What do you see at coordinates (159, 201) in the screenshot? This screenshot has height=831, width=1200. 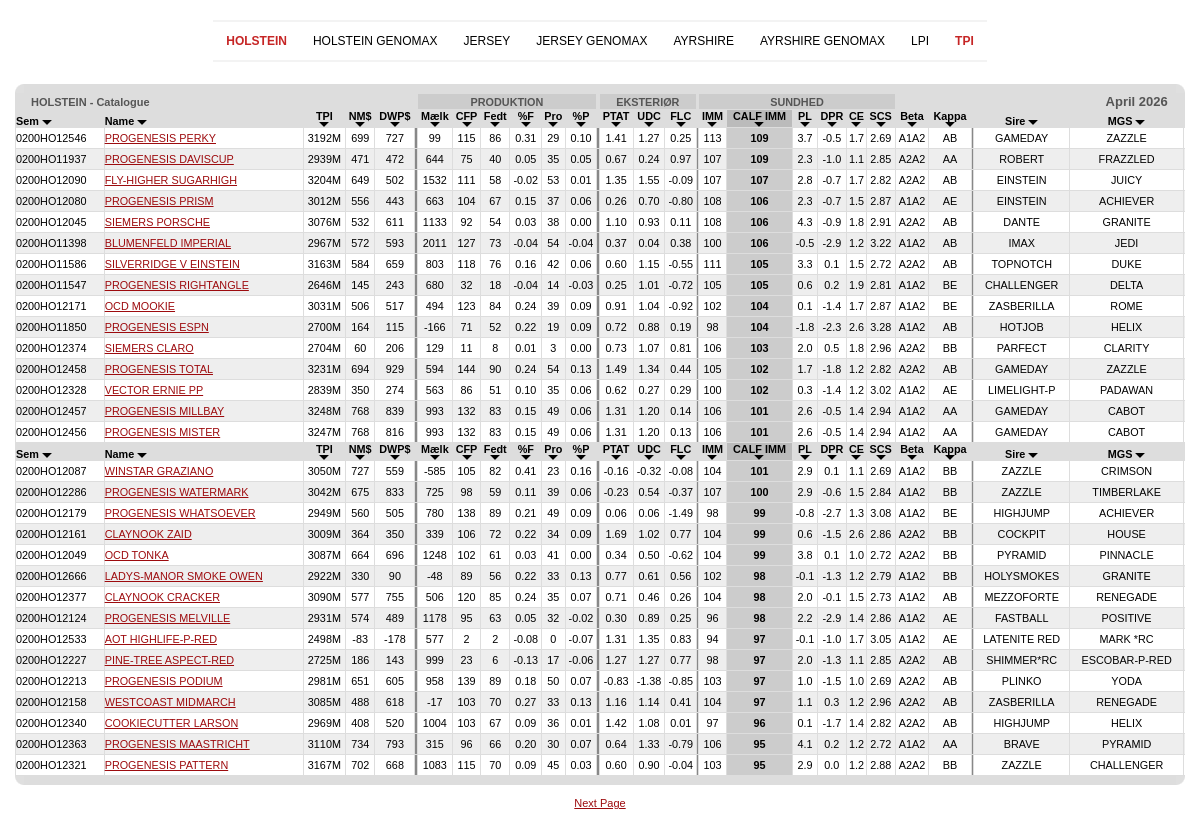 I see `PROGENESIS PRISM` at bounding box center [159, 201].